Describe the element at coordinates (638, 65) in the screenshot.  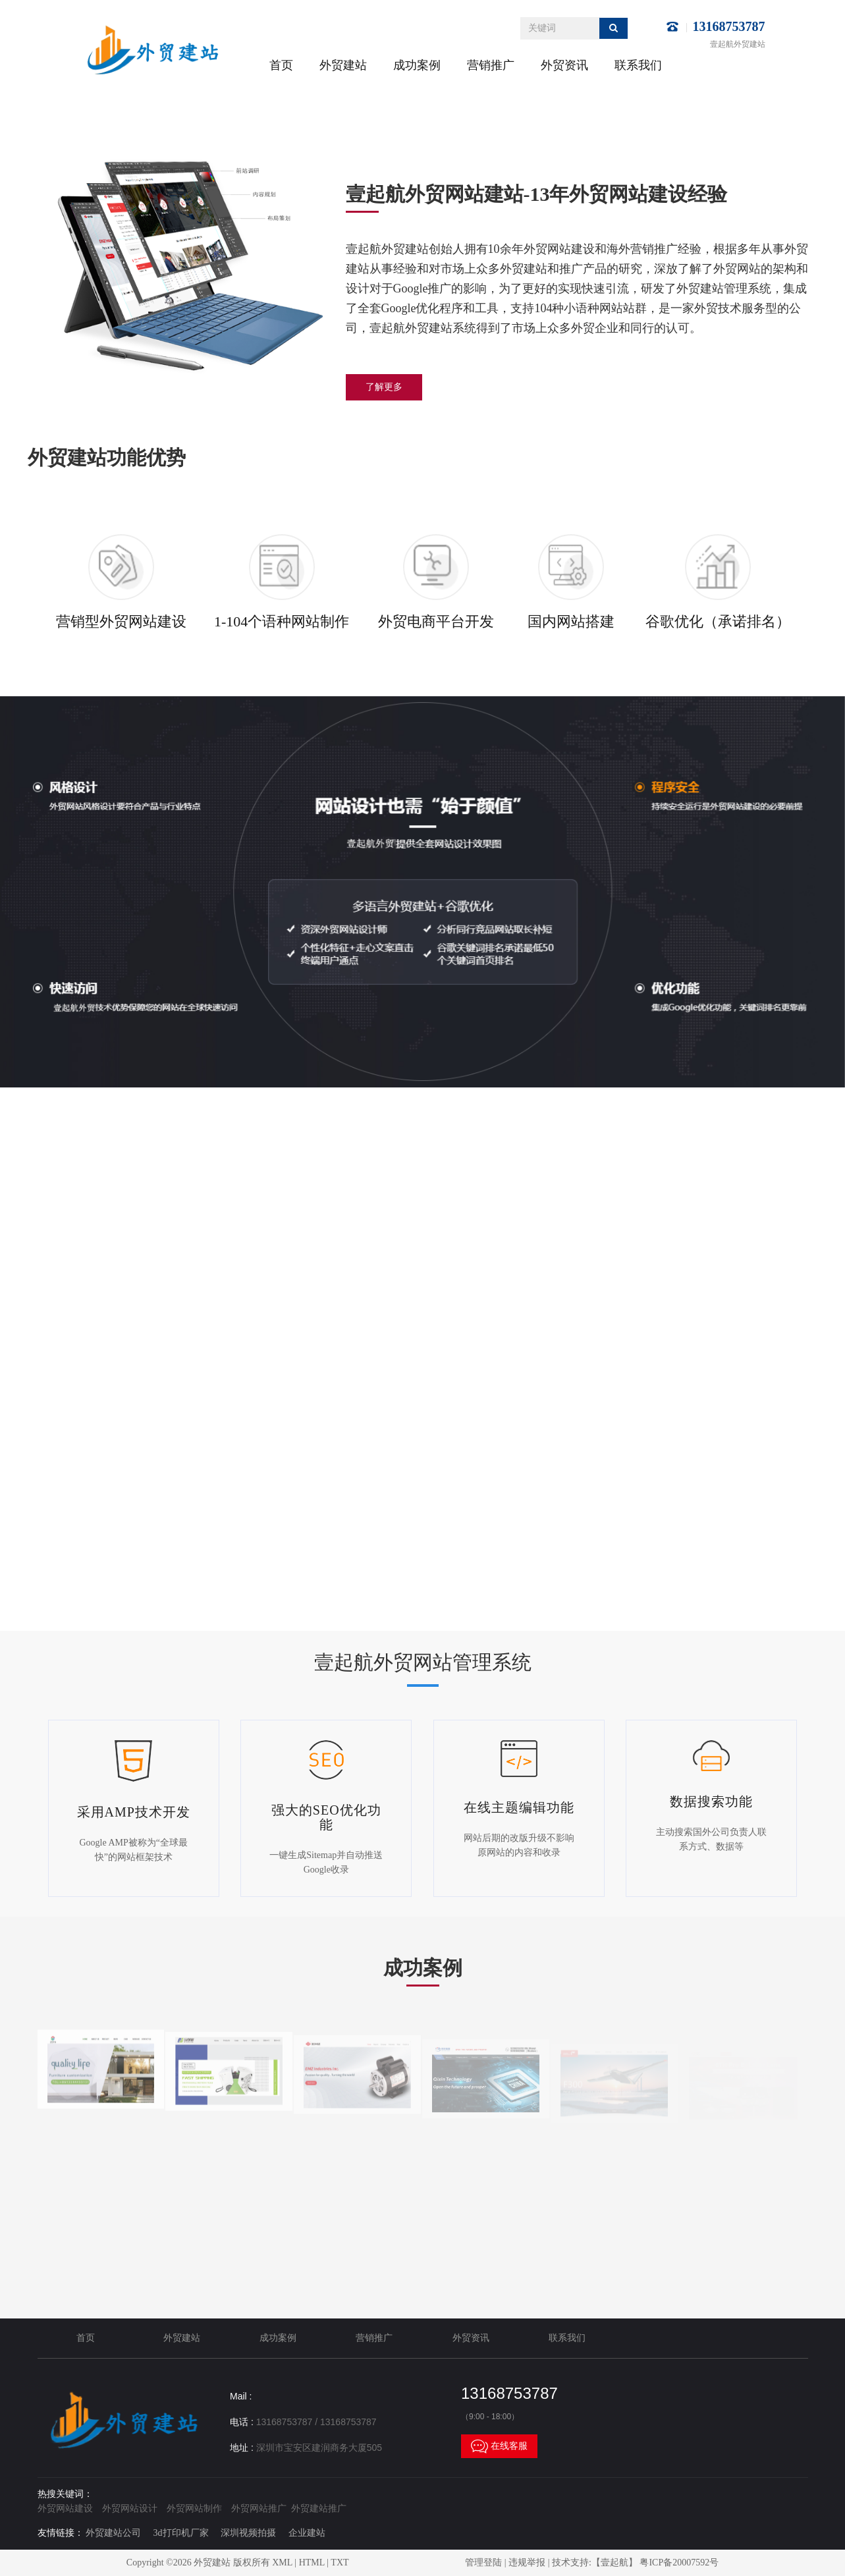
I see `联系我们` at that location.